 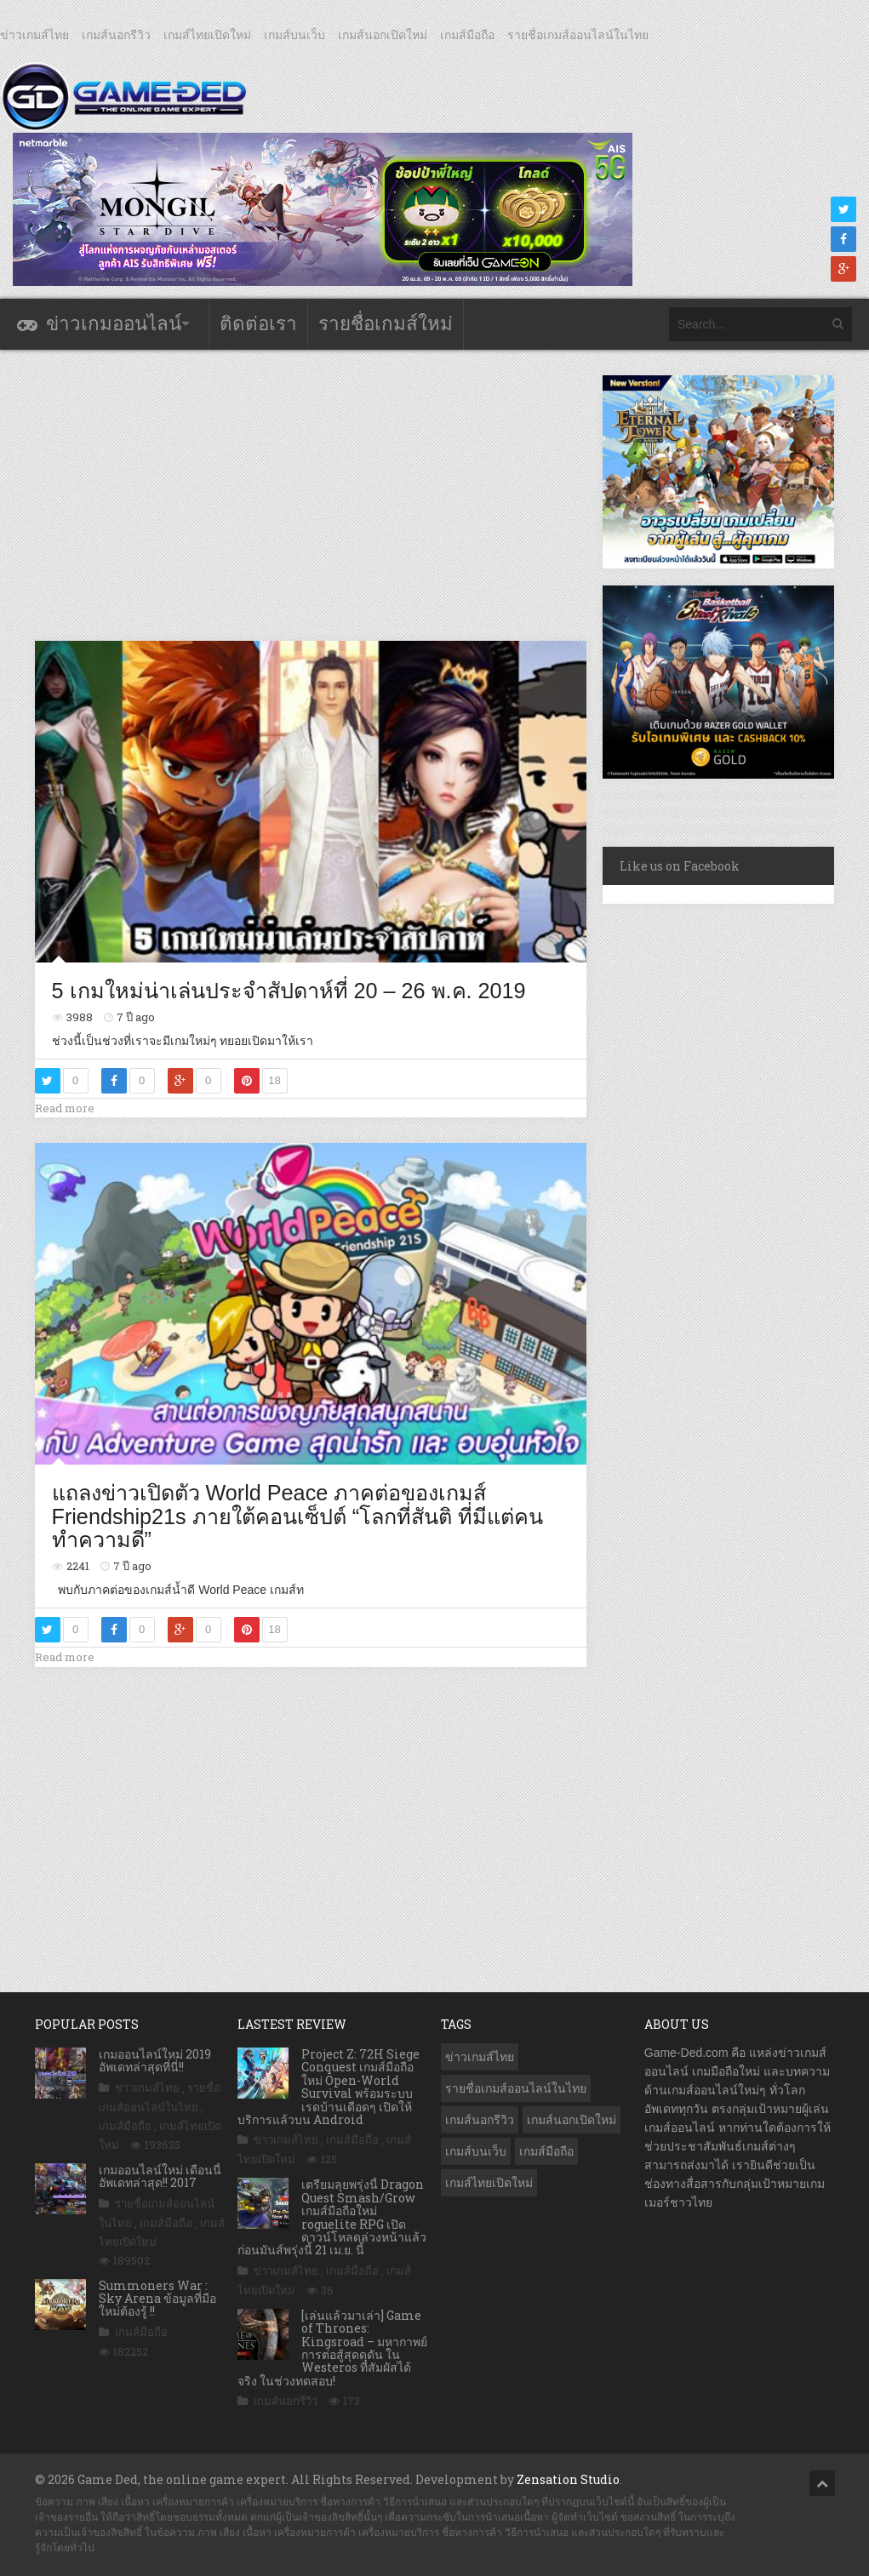 What do you see at coordinates (467, 35) in the screenshot?
I see `เกมส์มือถือ` at bounding box center [467, 35].